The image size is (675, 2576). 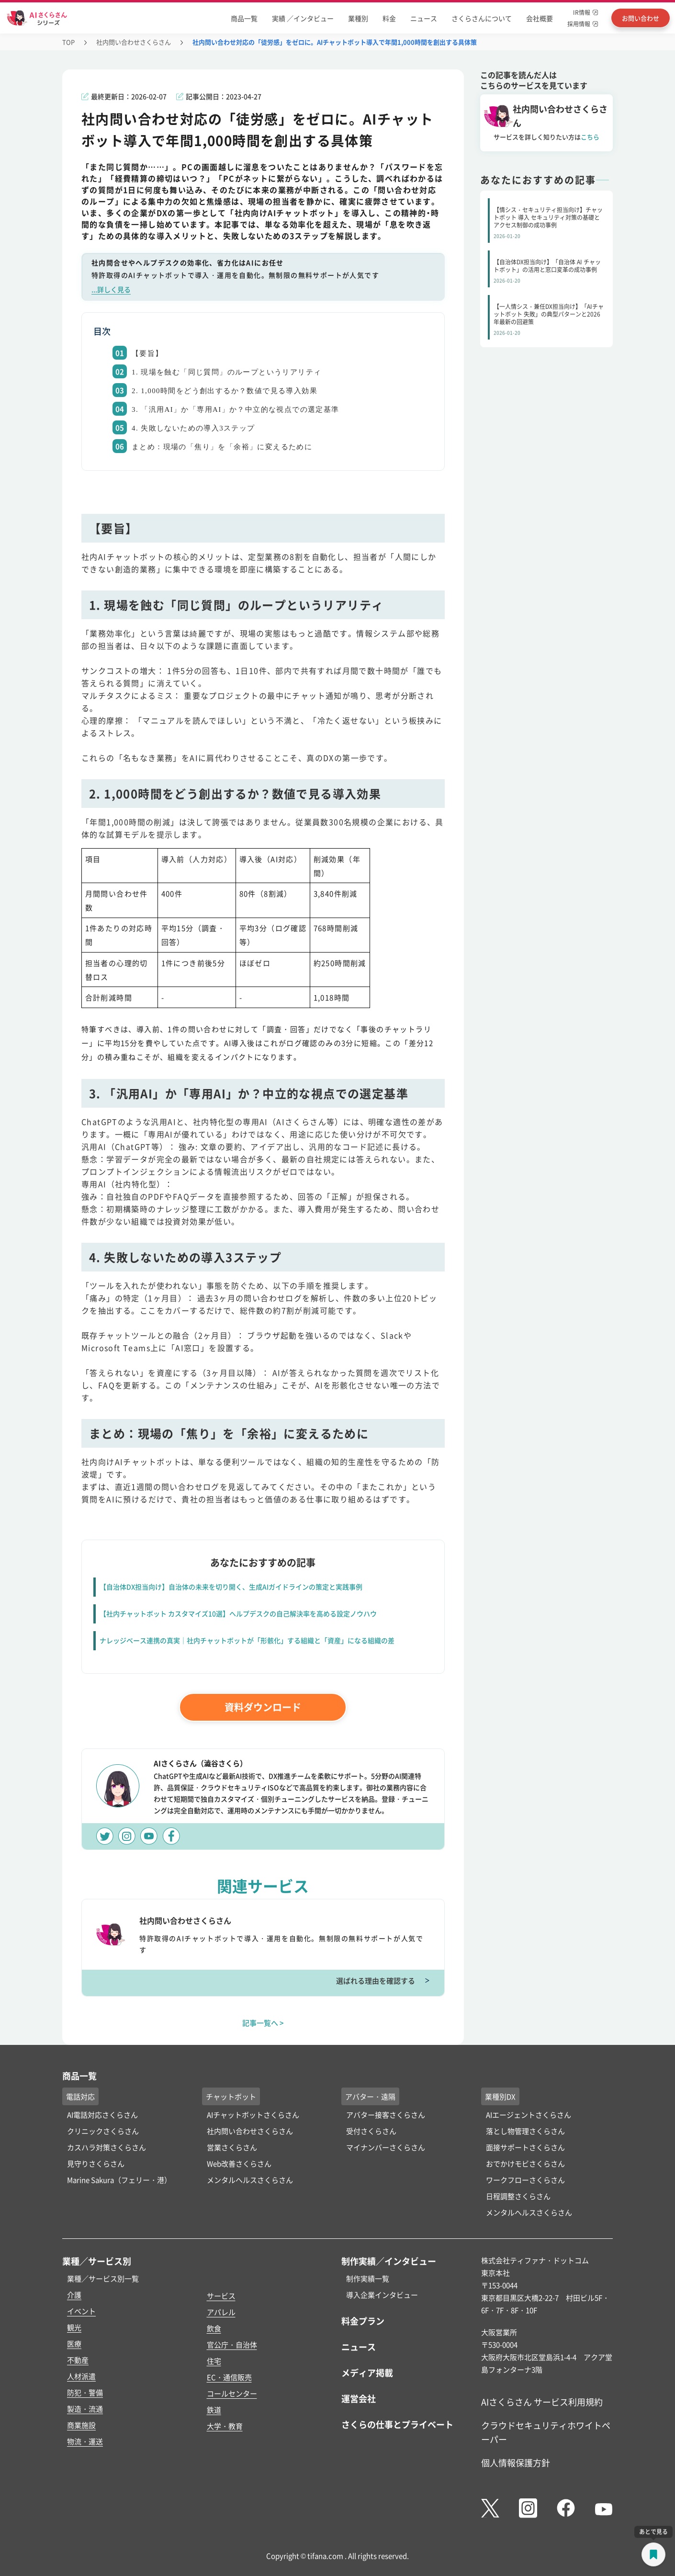 What do you see at coordinates (528, 2115) in the screenshot?
I see `AIエージェントさくらさん` at bounding box center [528, 2115].